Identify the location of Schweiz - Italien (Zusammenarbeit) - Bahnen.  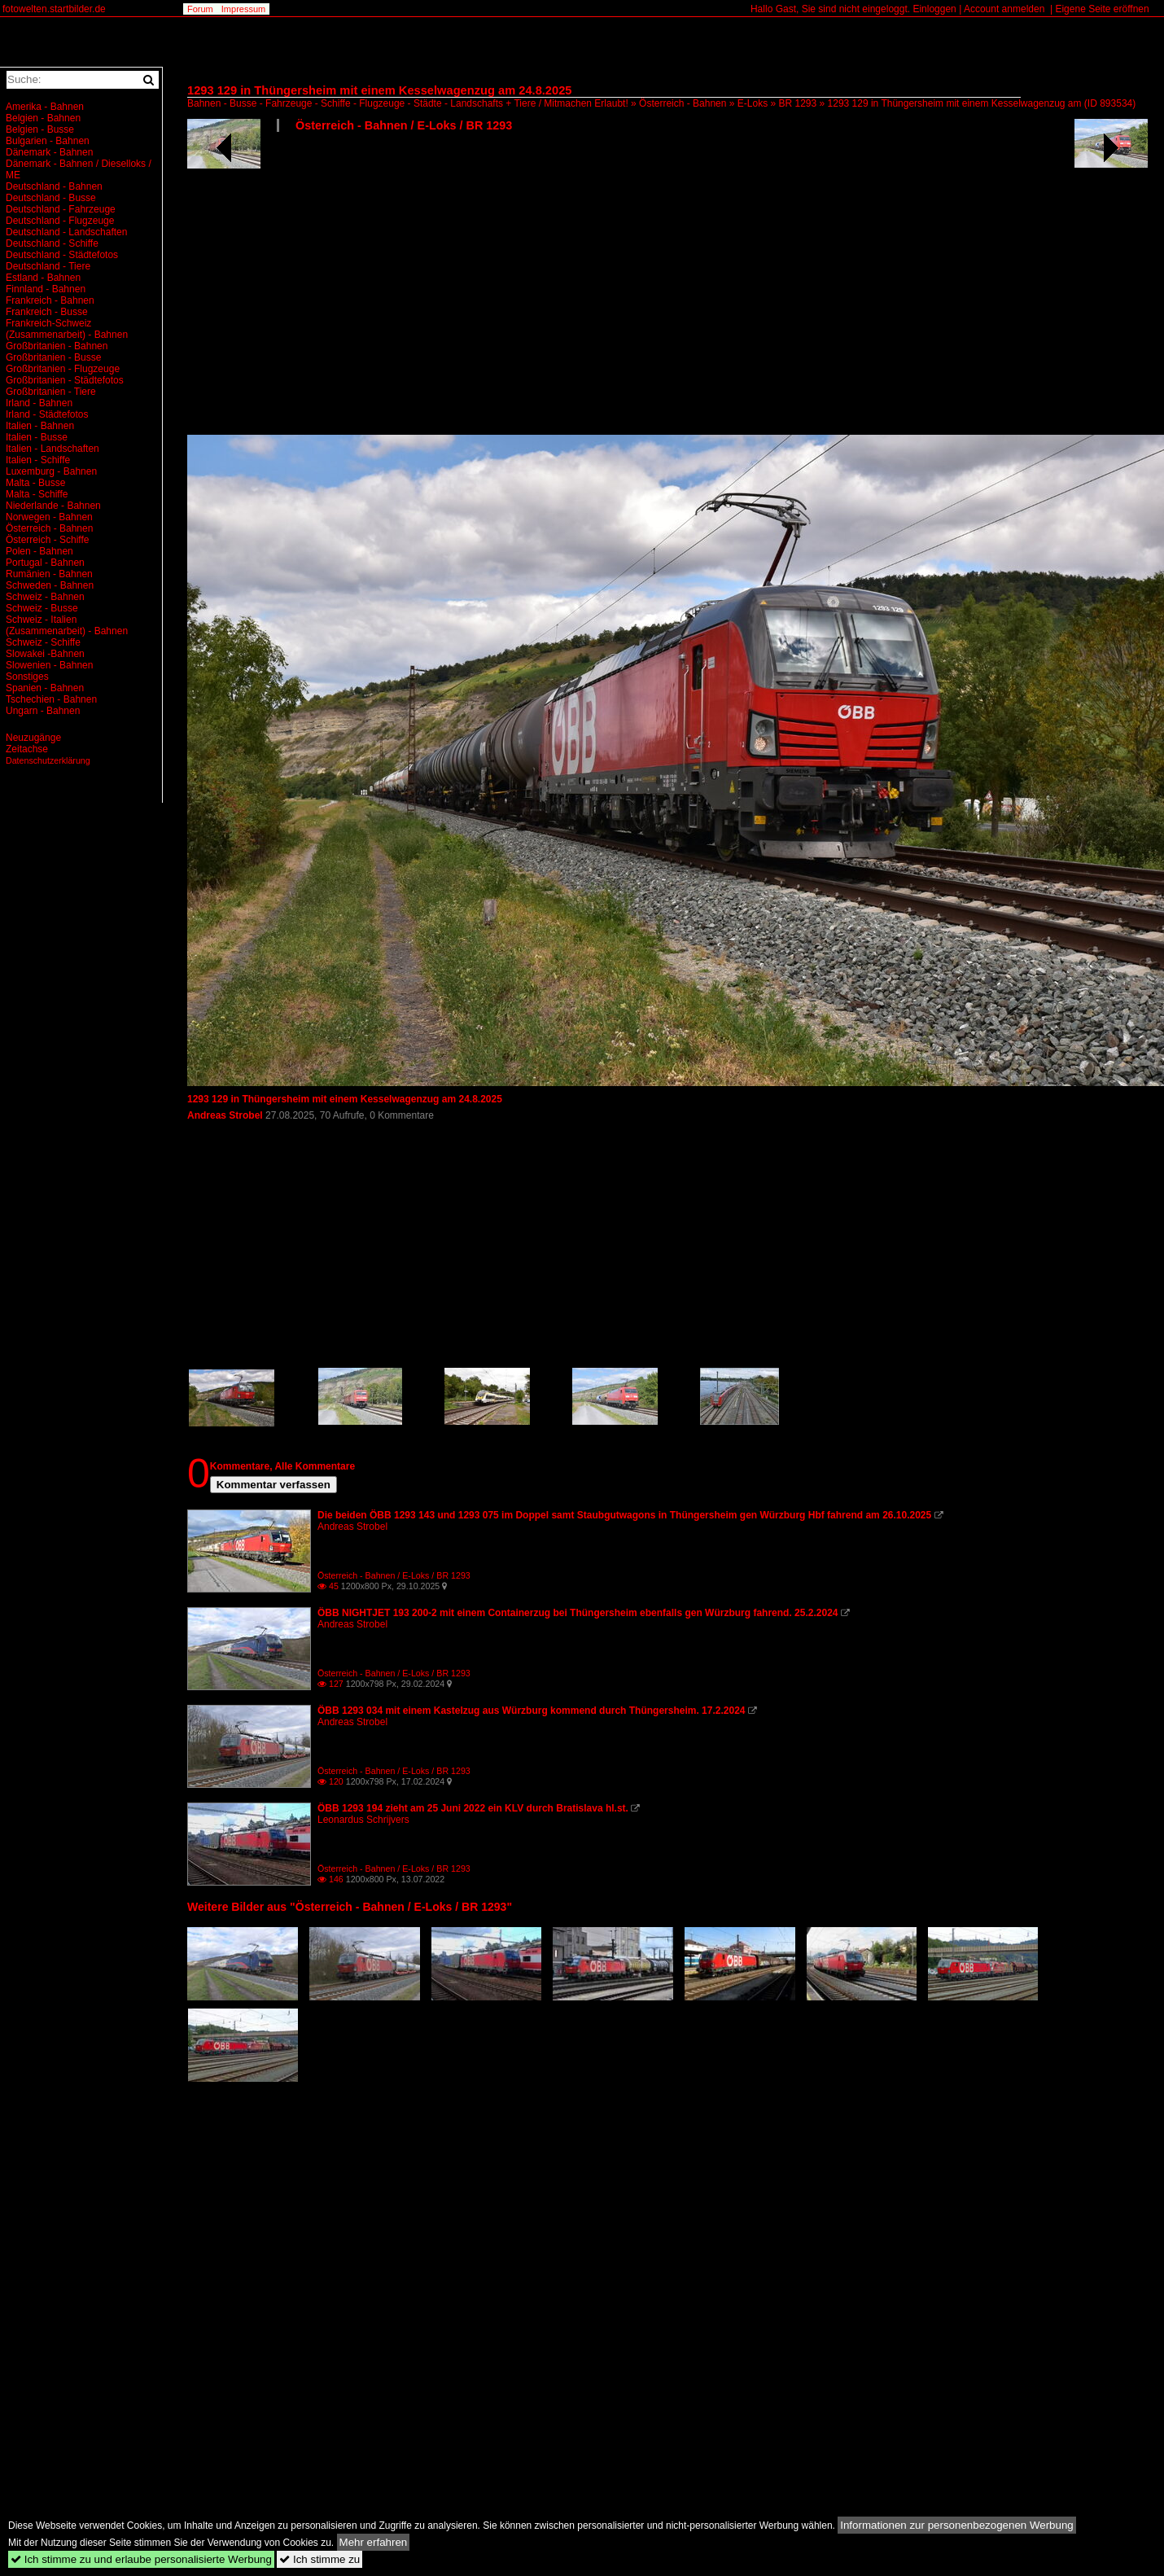
(67, 625).